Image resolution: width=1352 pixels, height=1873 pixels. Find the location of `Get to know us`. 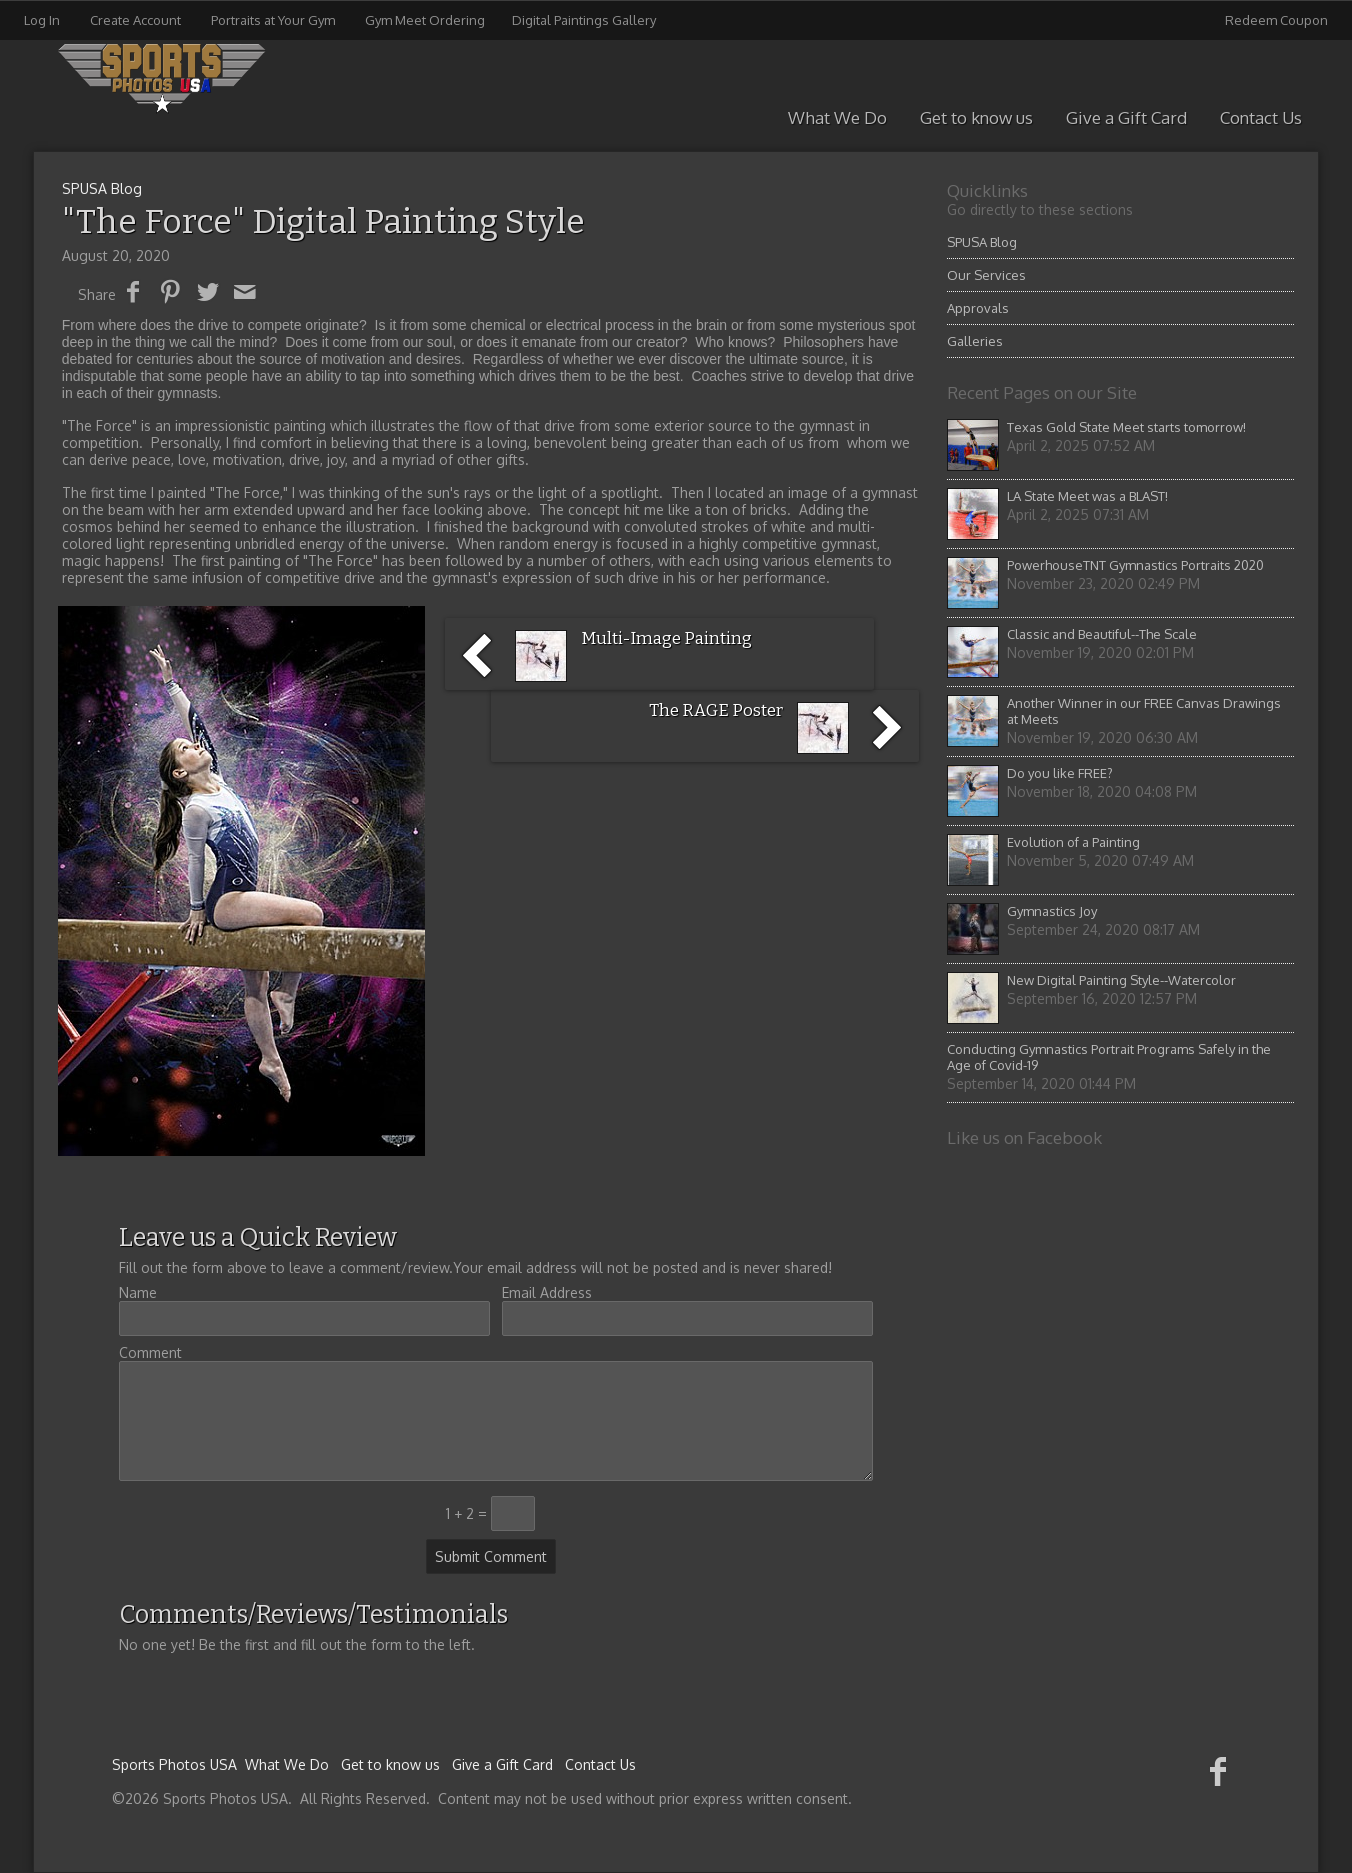

Get to know us is located at coordinates (976, 117).